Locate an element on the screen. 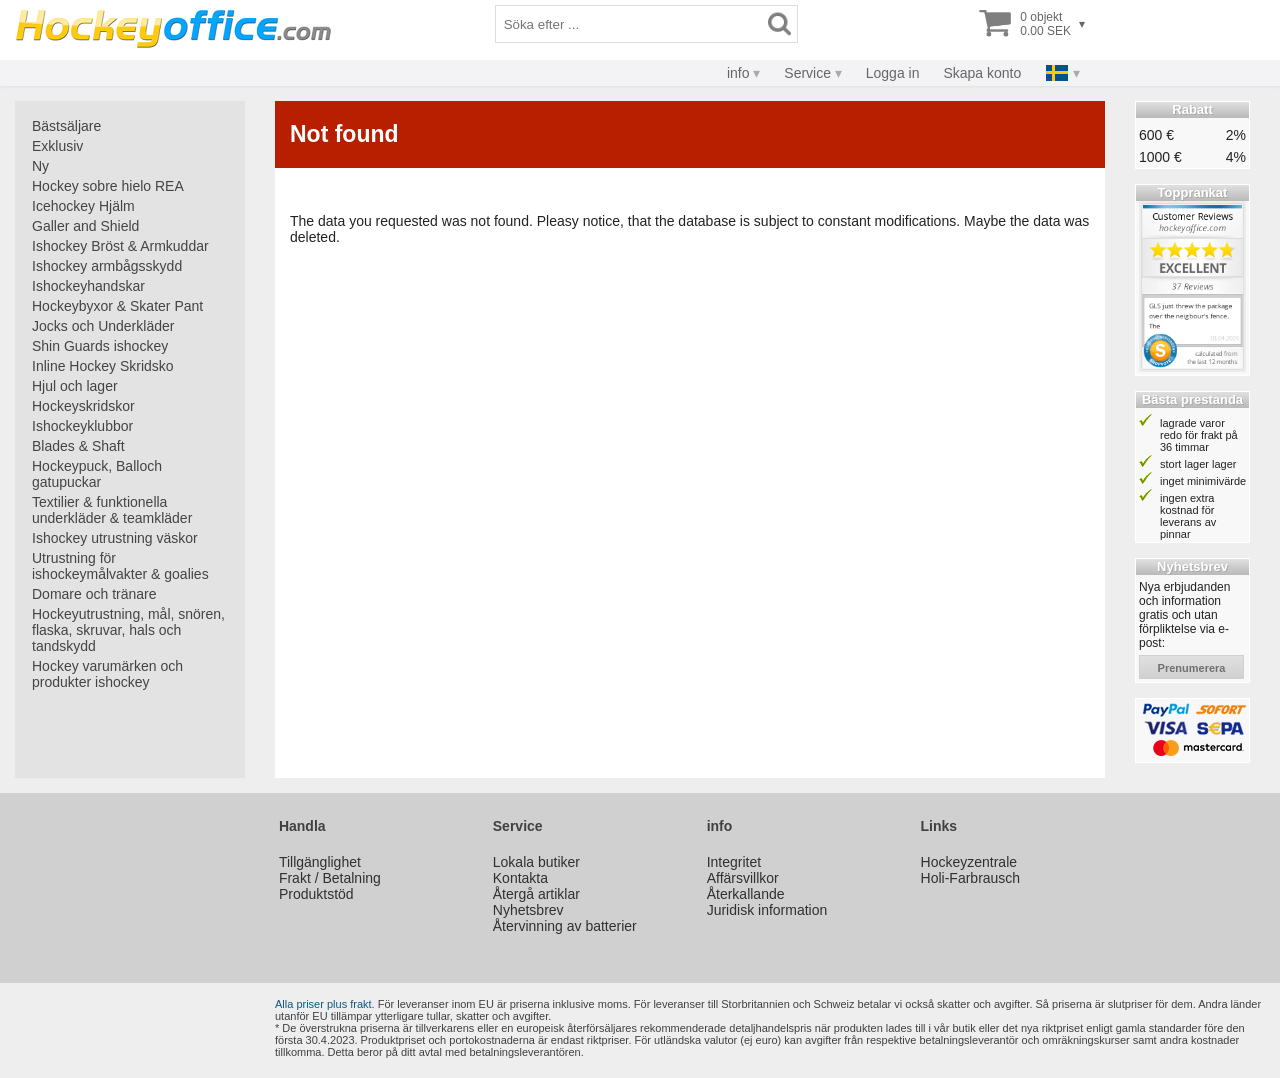 This screenshot has height=1078, width=1280. Nyhetsbrev is located at coordinates (528, 910).